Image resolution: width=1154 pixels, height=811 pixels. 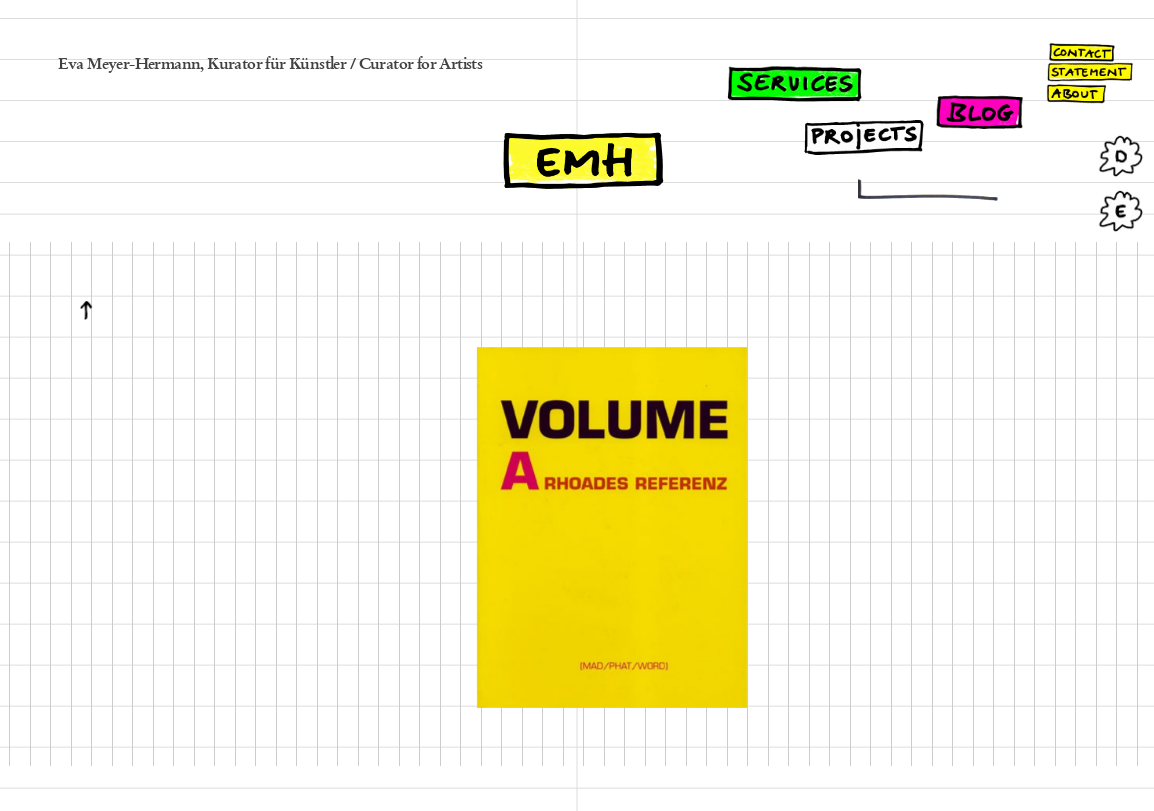 I want to click on Curator for Artists, so click(x=421, y=65).